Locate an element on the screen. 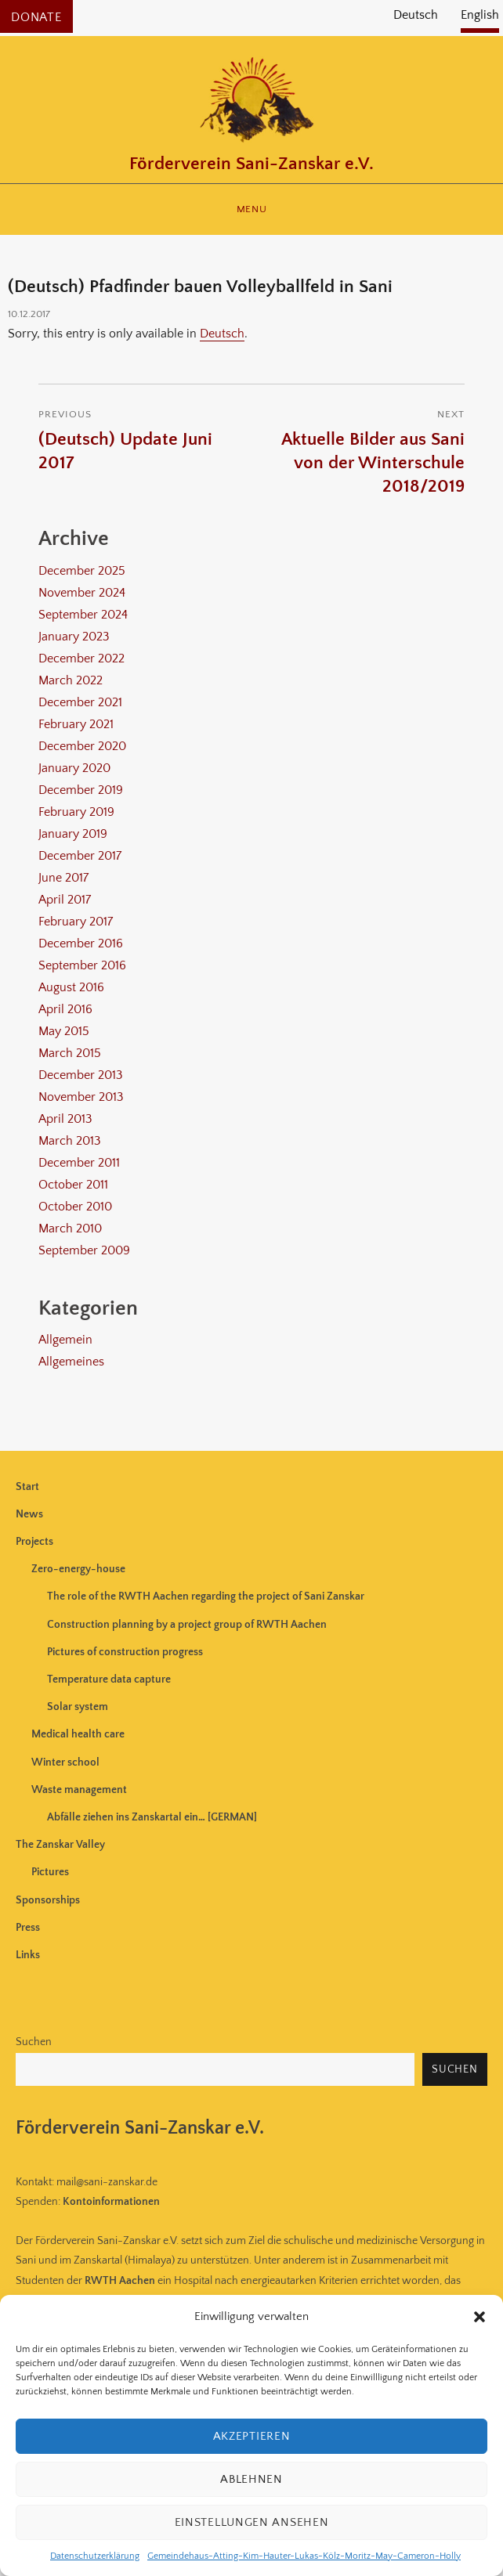 This screenshot has width=503, height=2576. Menu is located at coordinates (251, 209).